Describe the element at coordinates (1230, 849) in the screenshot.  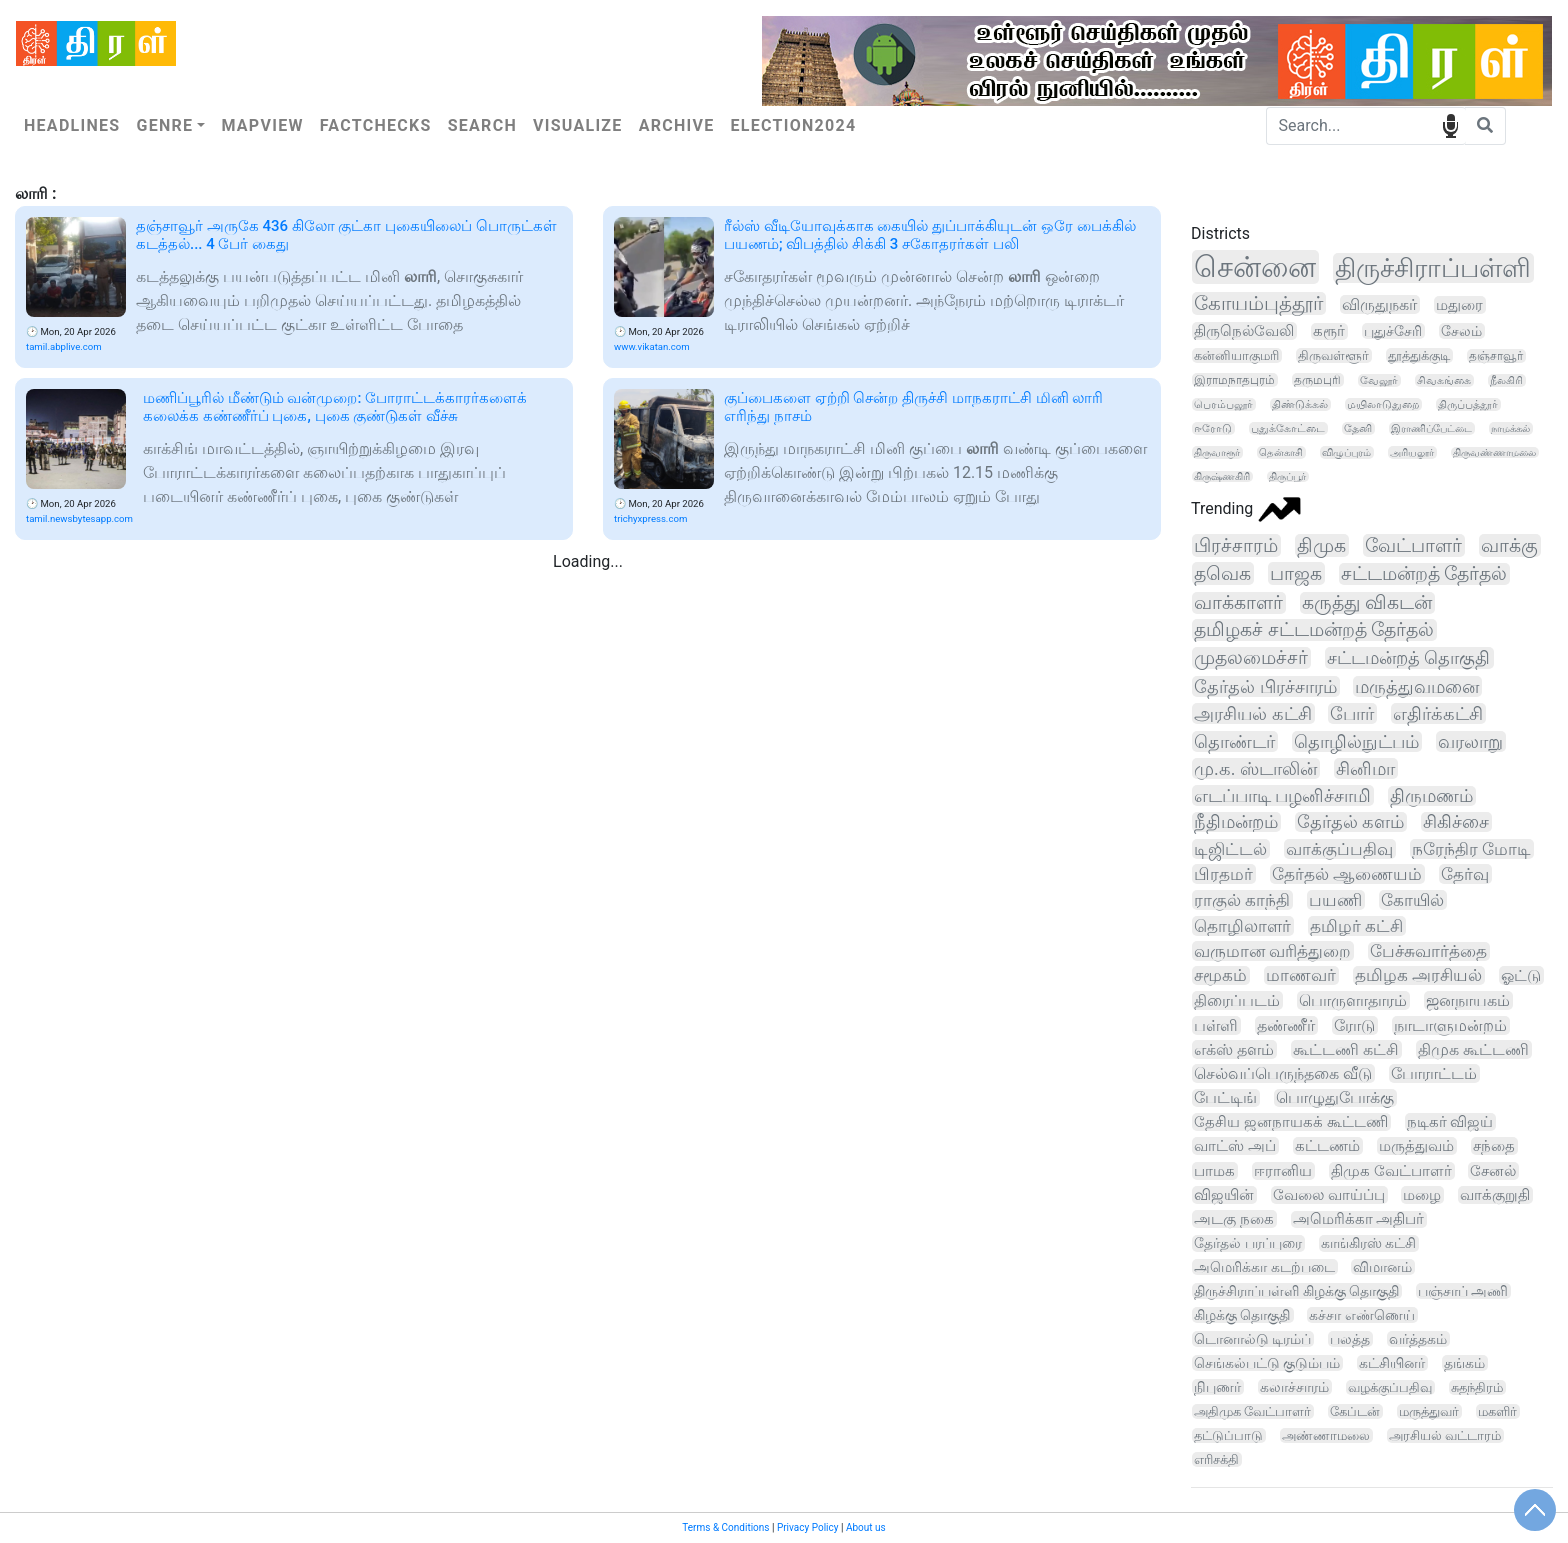
I see `டிஜிட்டல்` at that location.